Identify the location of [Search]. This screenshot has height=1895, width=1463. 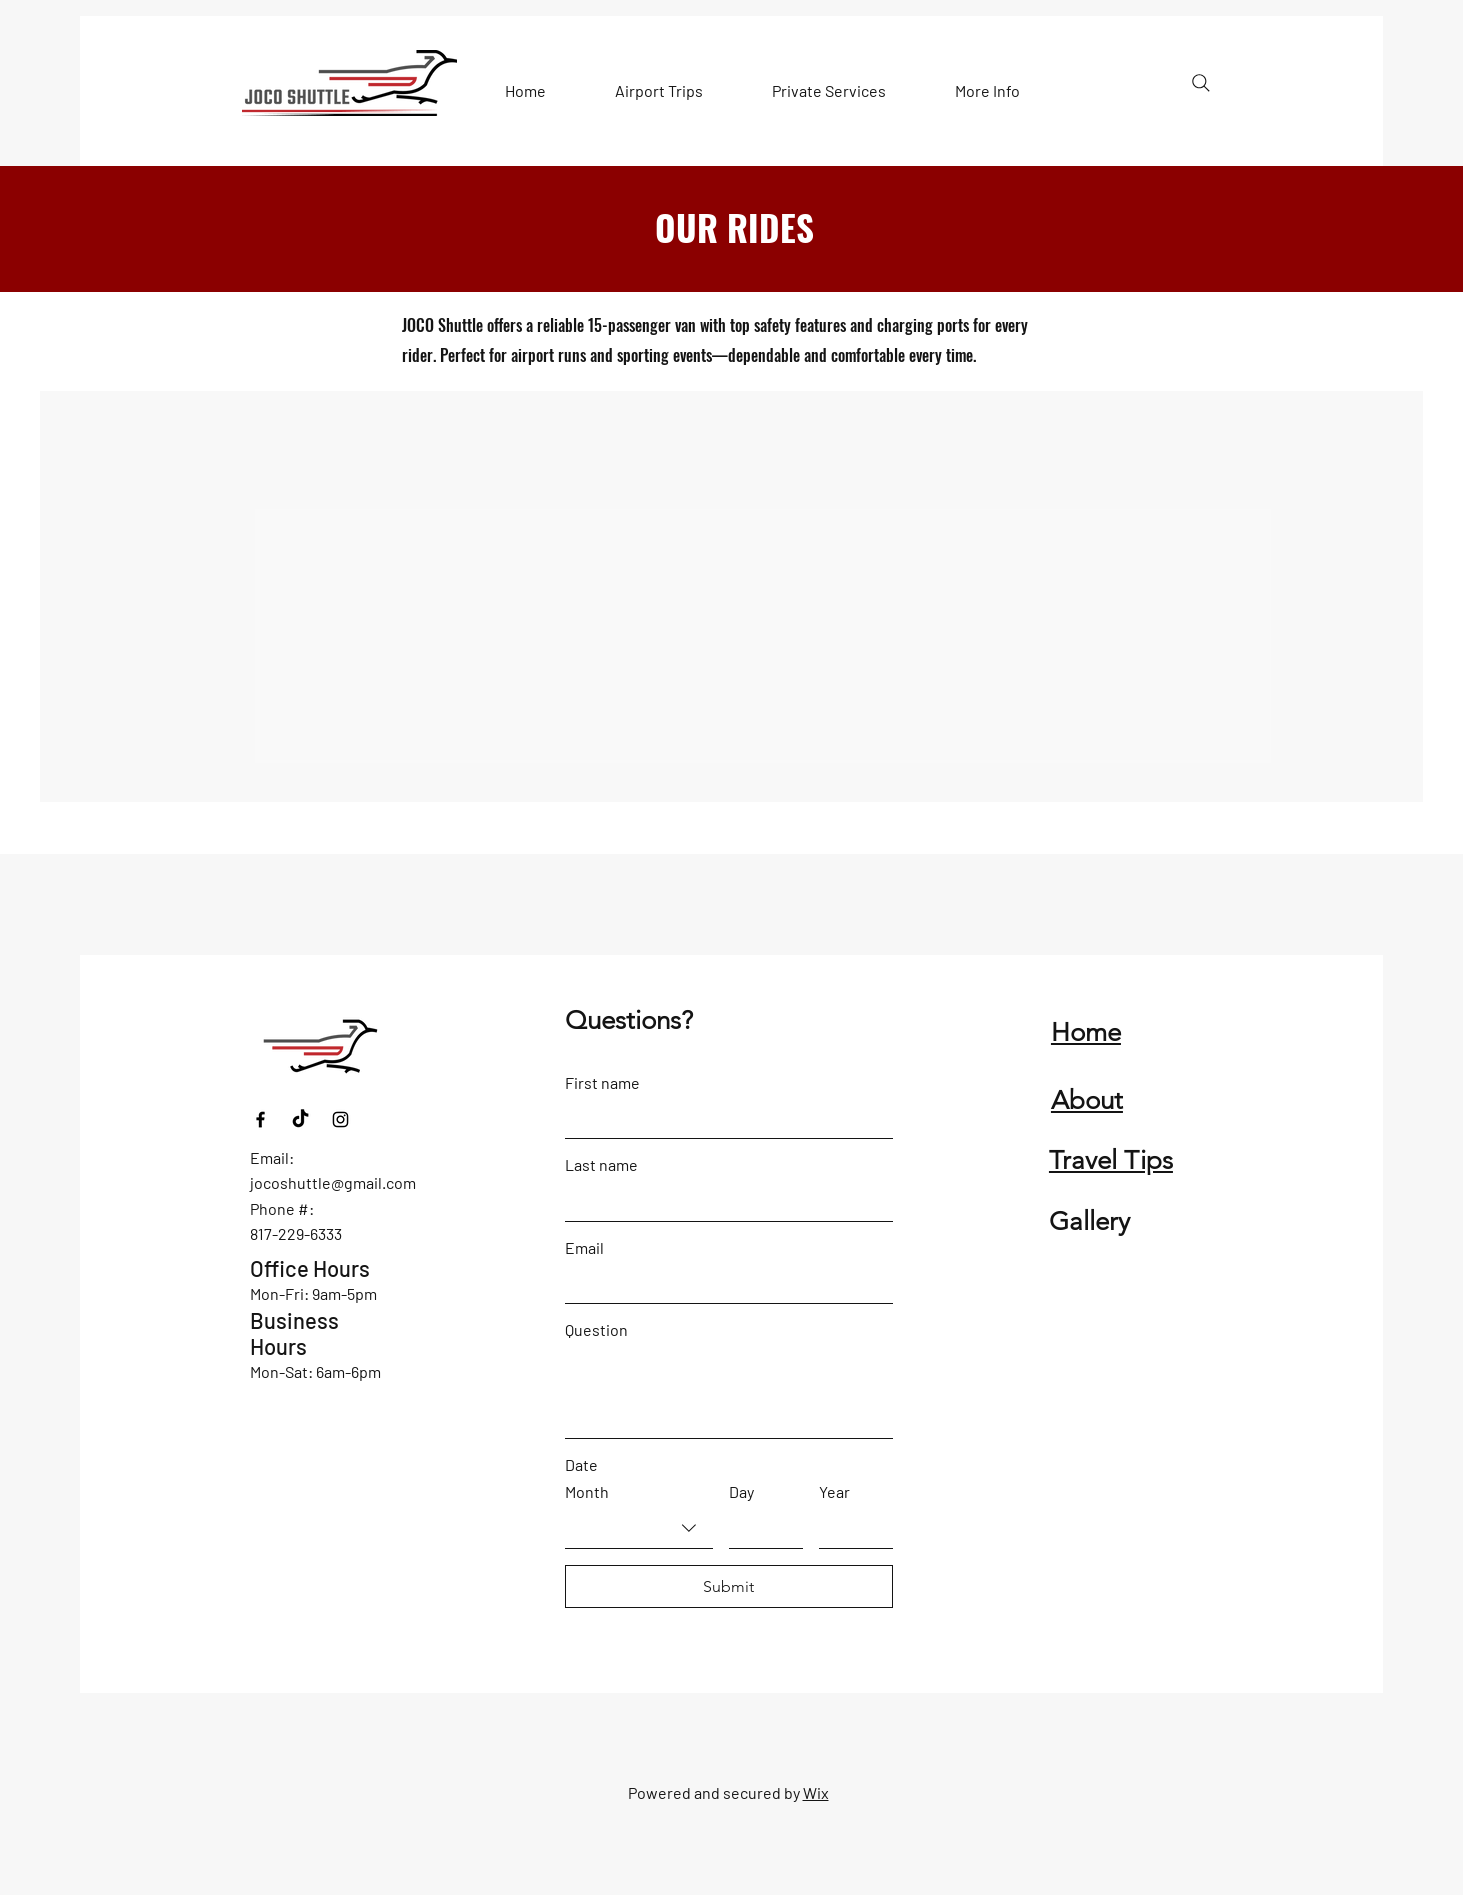
(1201, 83).